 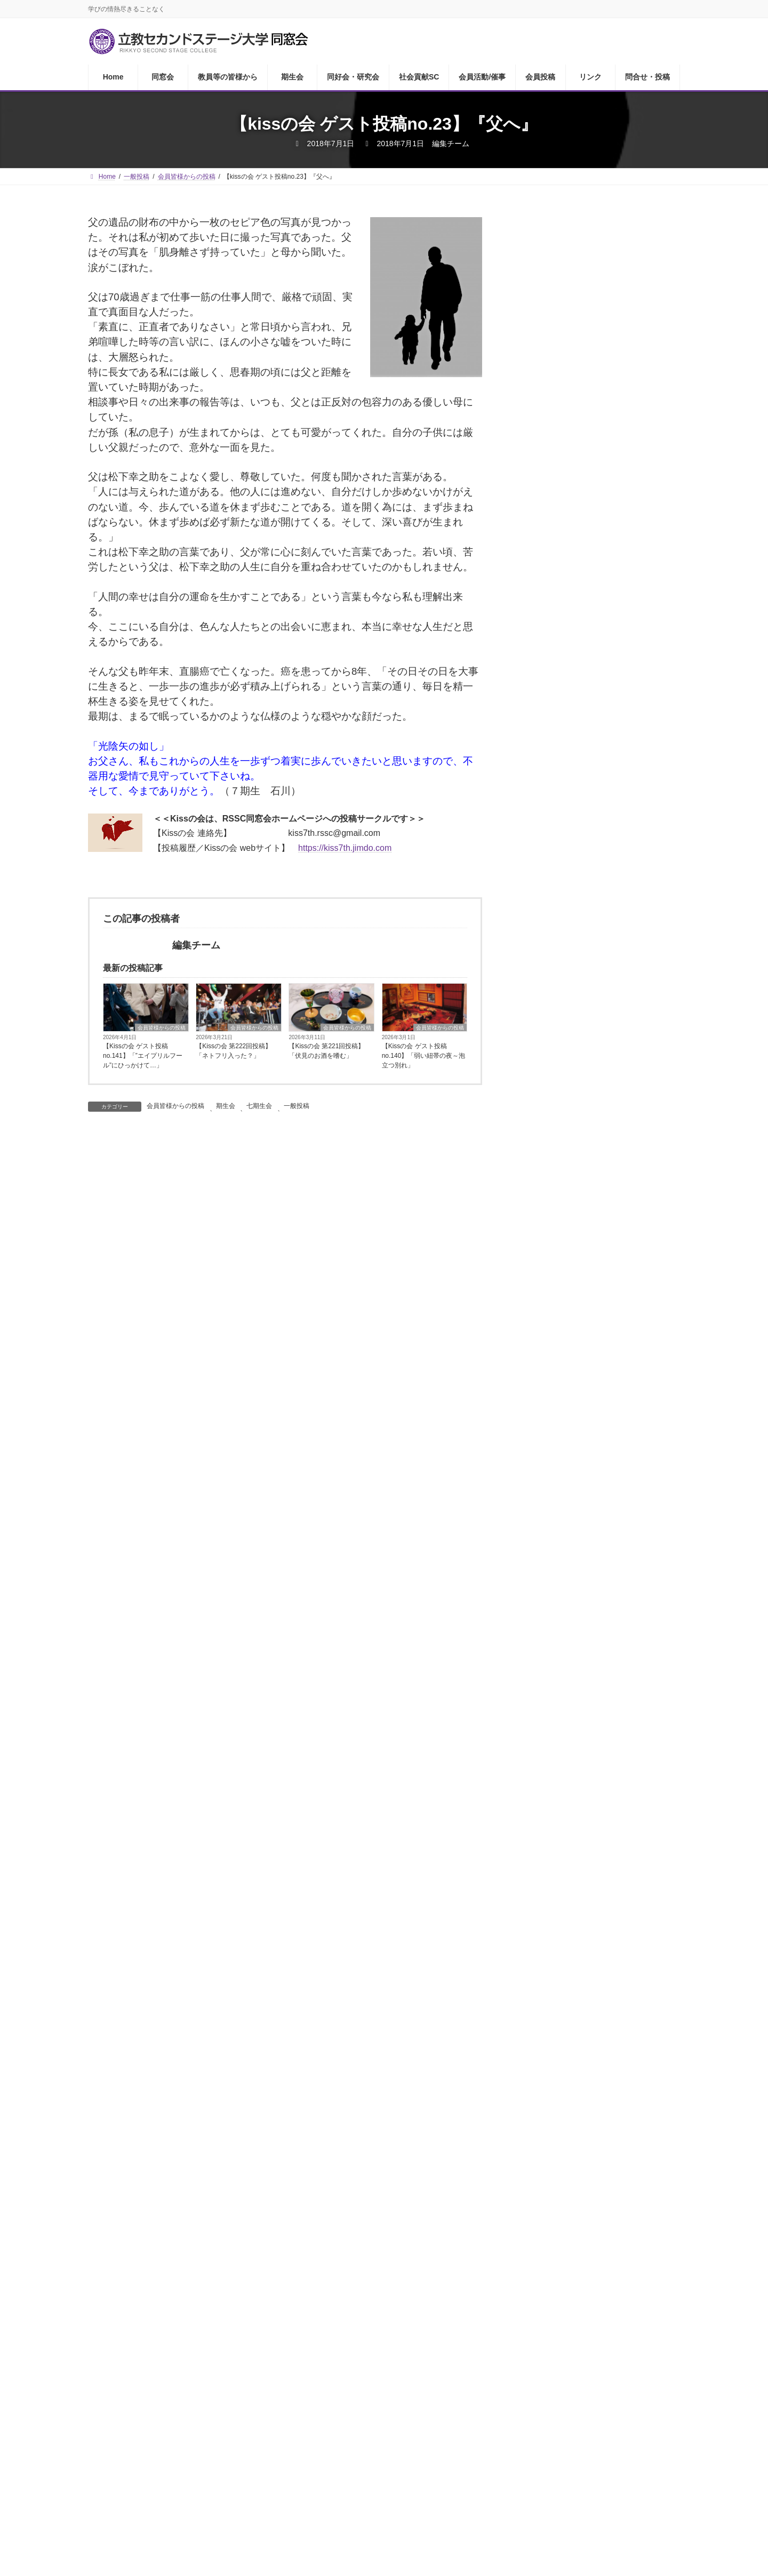 I want to click on 名画鑑賞友の会, so click(x=564, y=680).